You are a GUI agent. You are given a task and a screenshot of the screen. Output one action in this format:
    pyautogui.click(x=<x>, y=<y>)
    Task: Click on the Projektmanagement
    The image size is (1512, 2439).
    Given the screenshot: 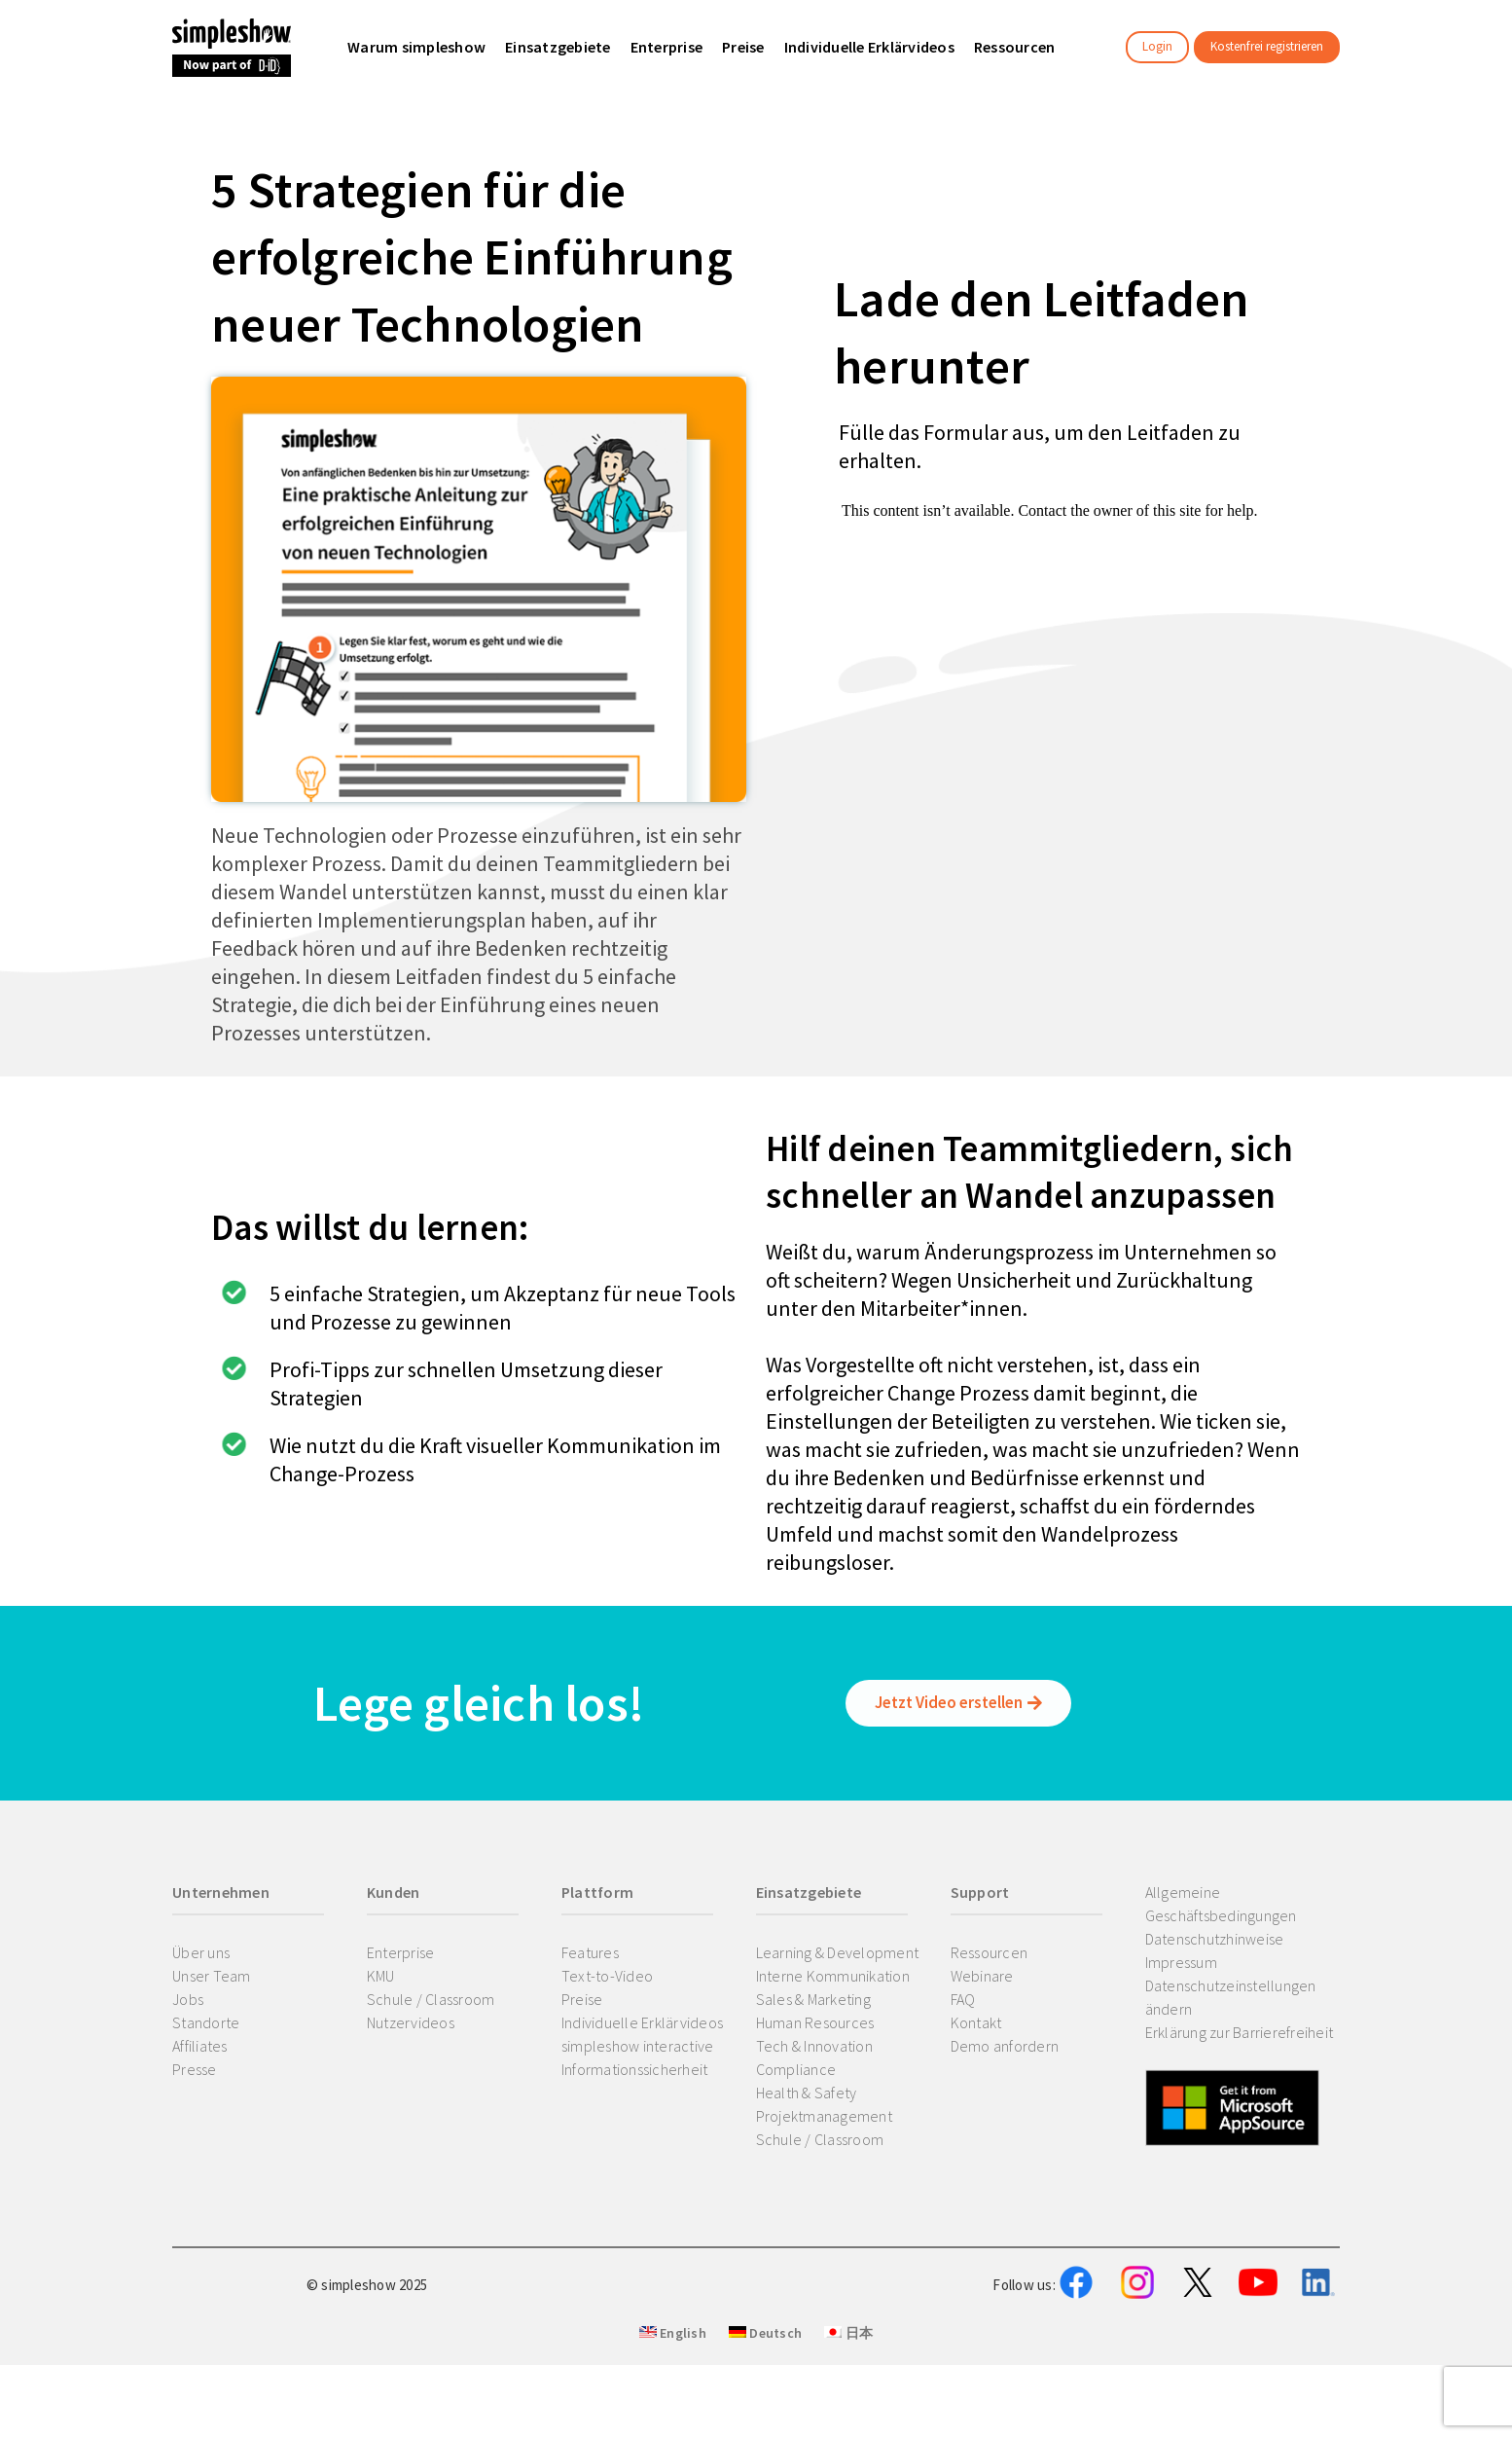 What is the action you would take?
    pyautogui.click(x=824, y=2116)
    